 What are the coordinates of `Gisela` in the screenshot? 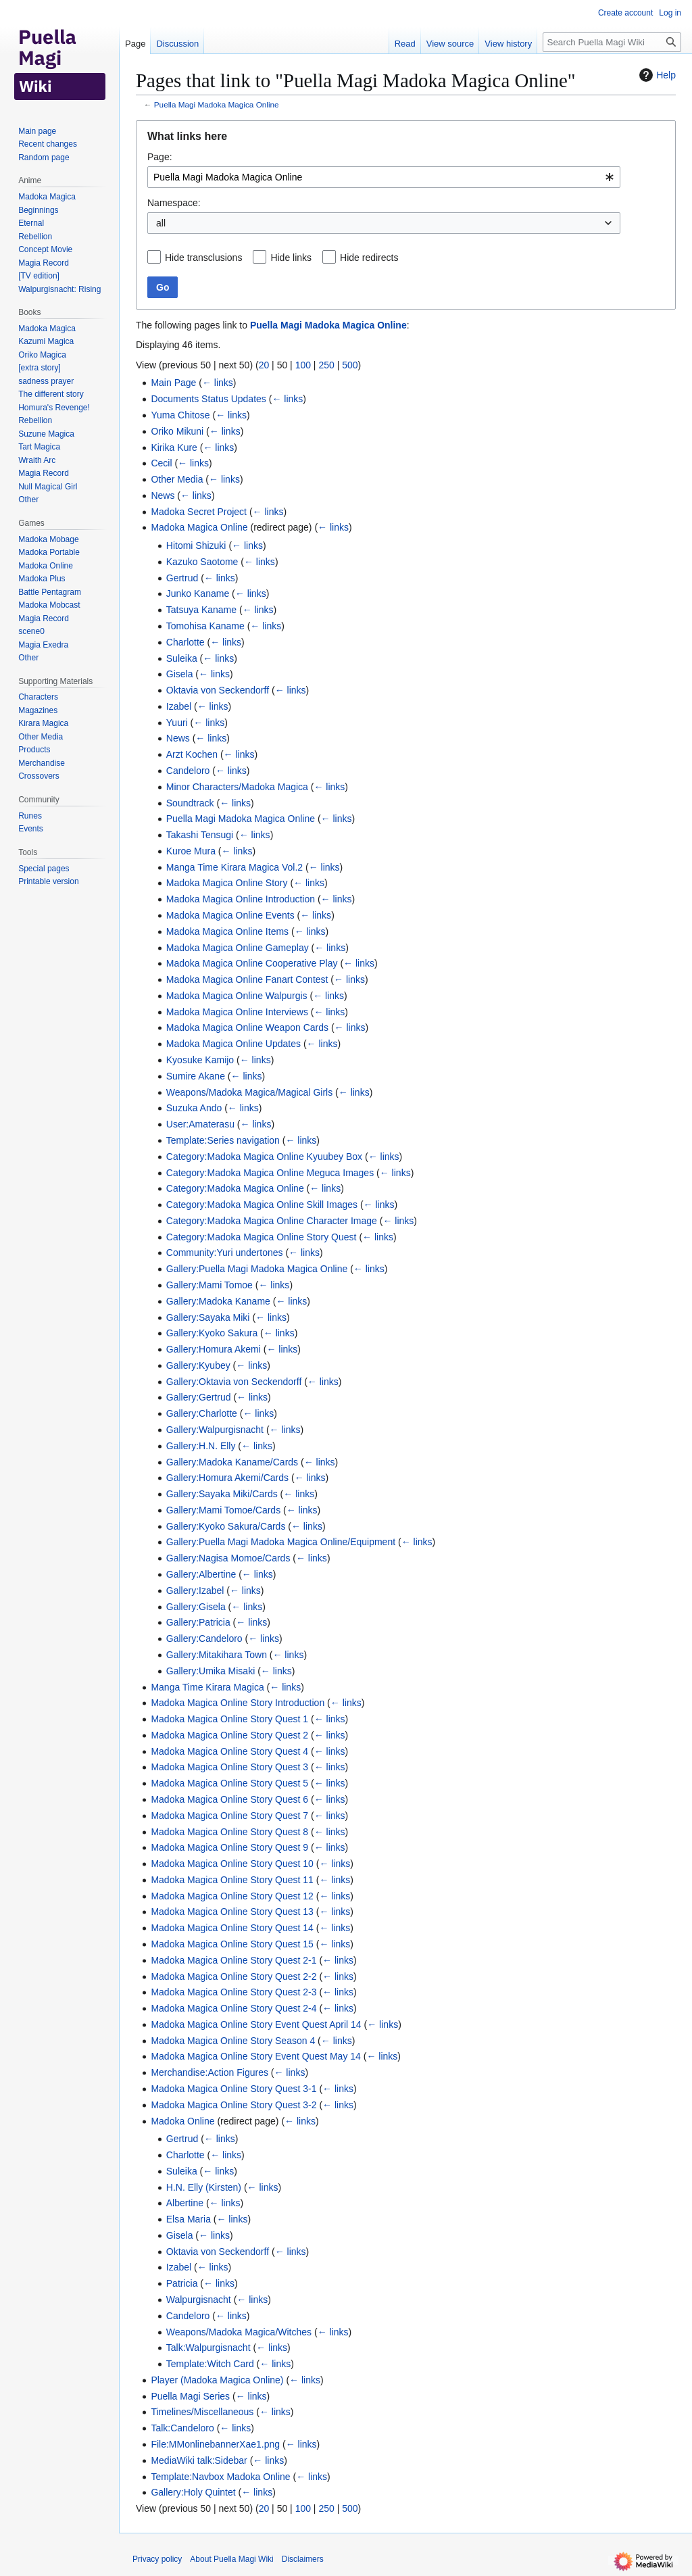 It's located at (179, 674).